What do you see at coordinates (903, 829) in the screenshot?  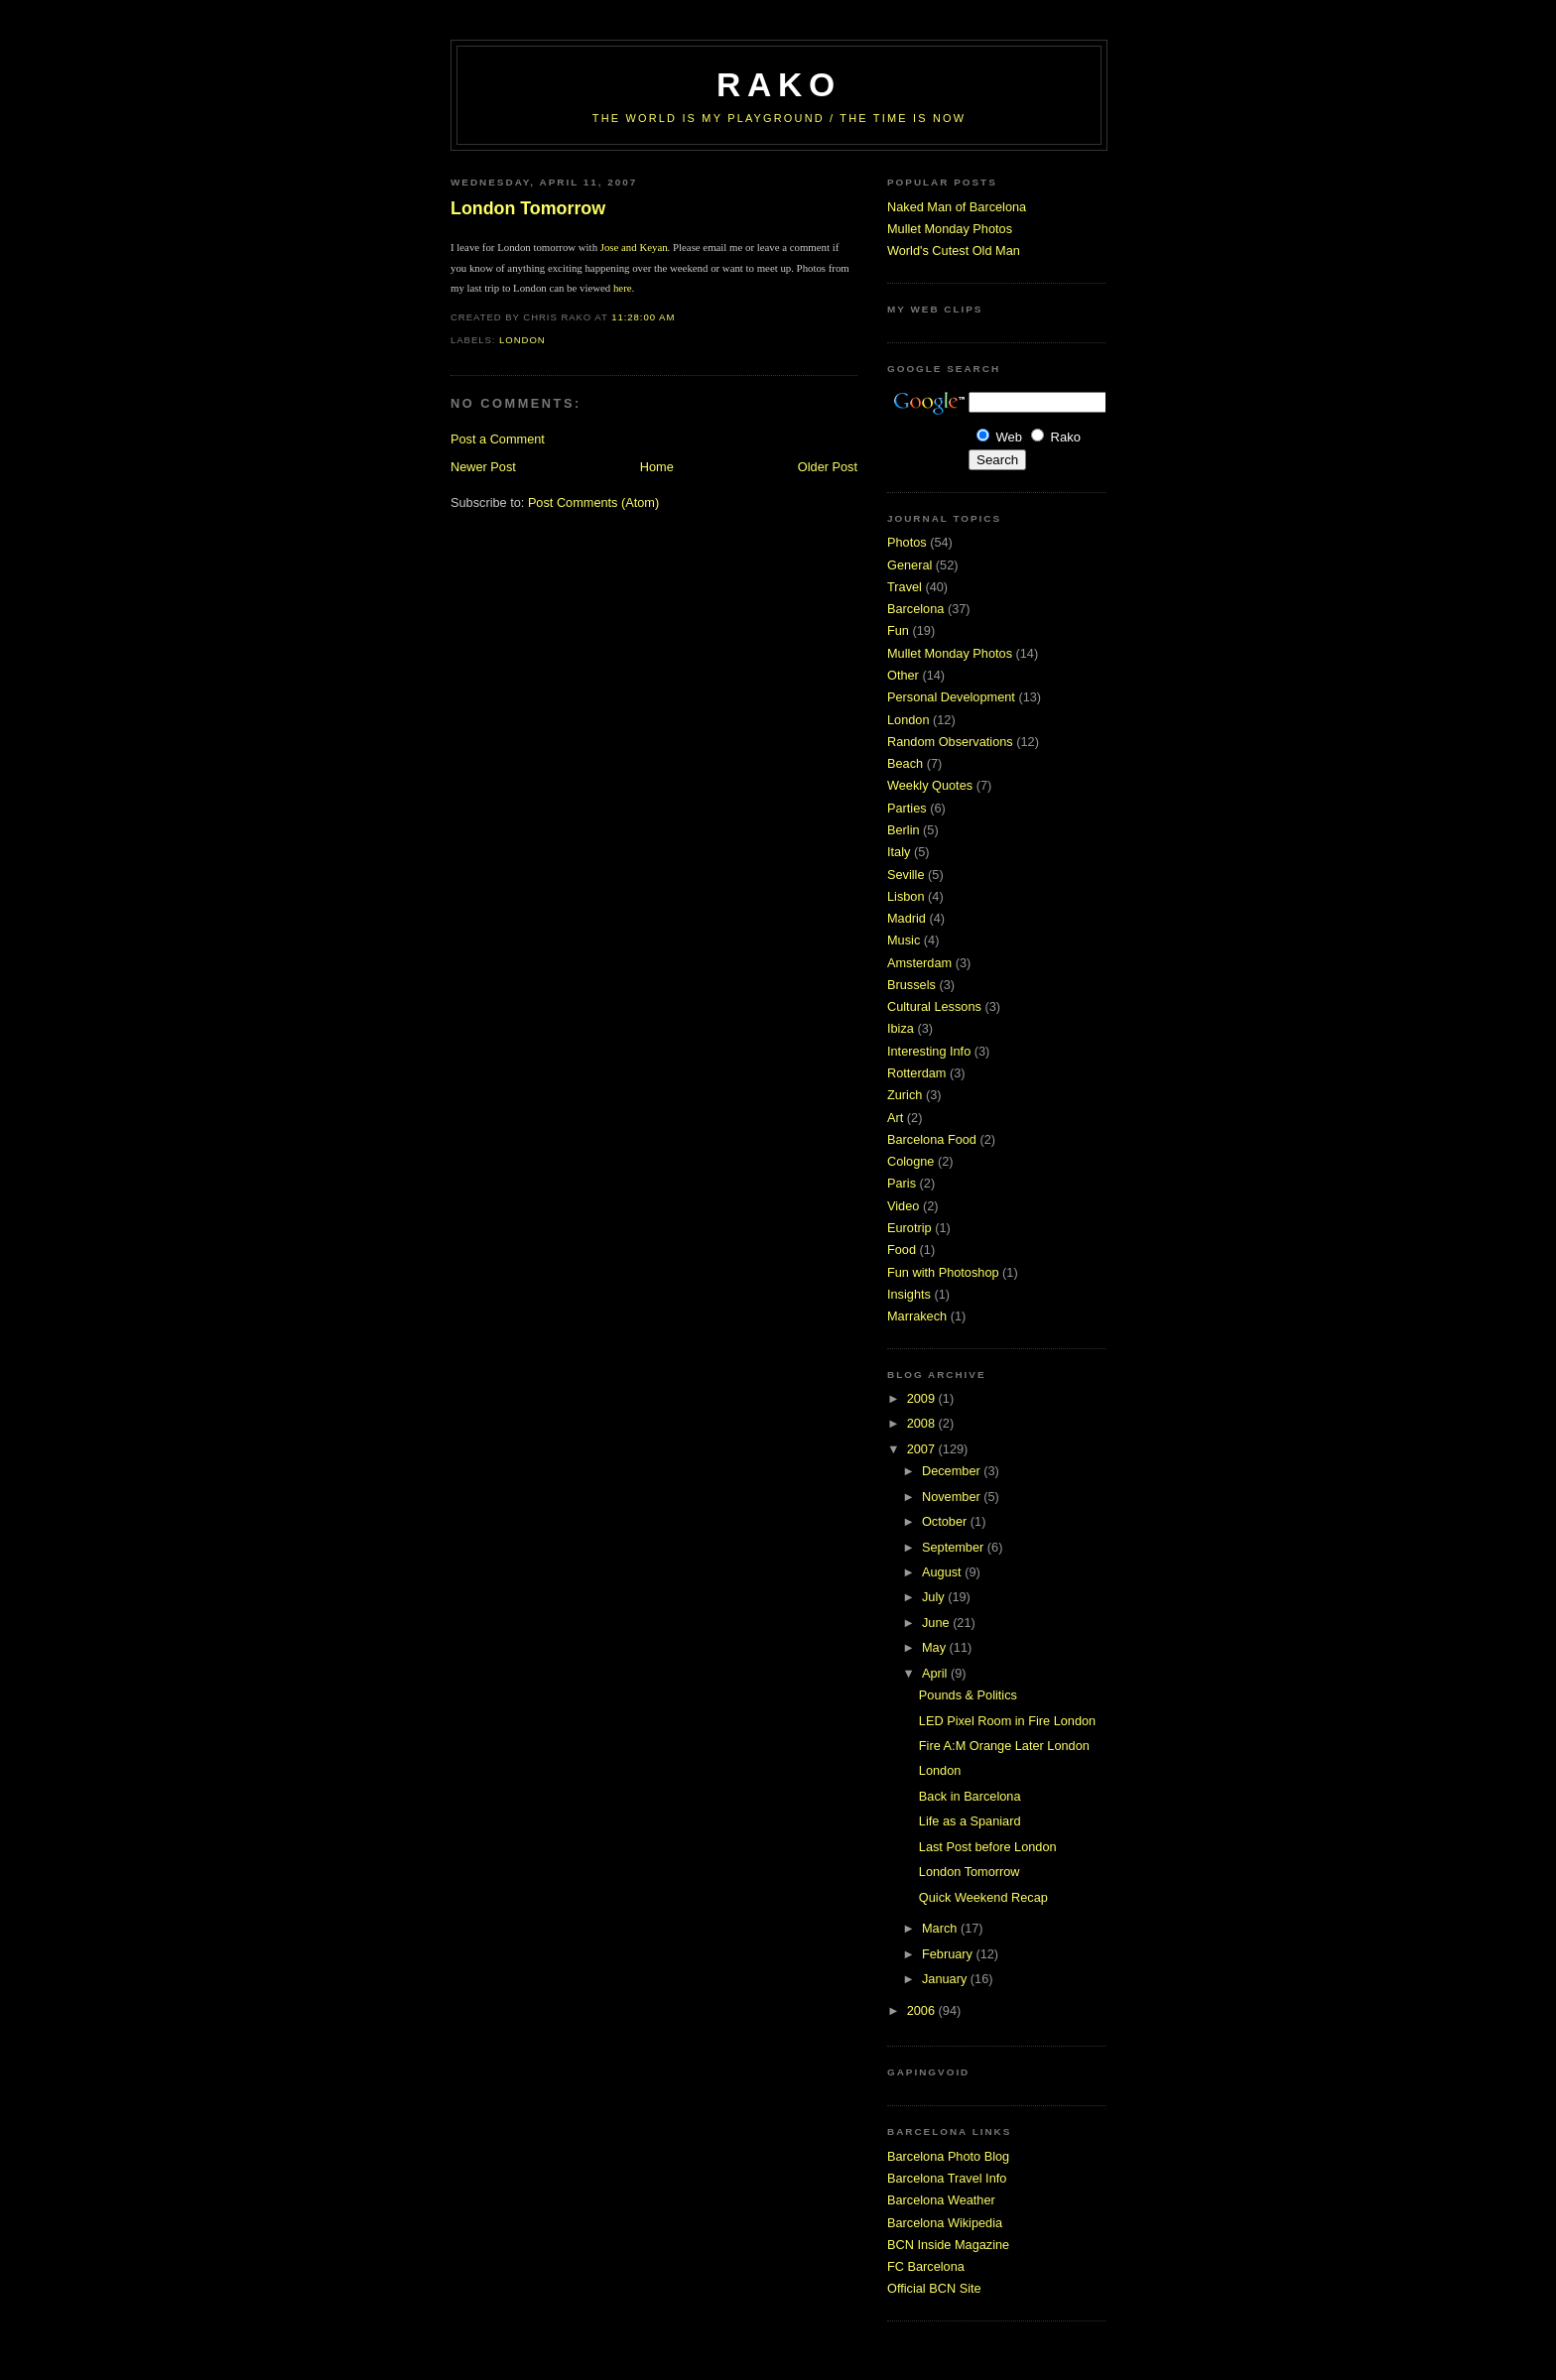 I see `Berlin` at bounding box center [903, 829].